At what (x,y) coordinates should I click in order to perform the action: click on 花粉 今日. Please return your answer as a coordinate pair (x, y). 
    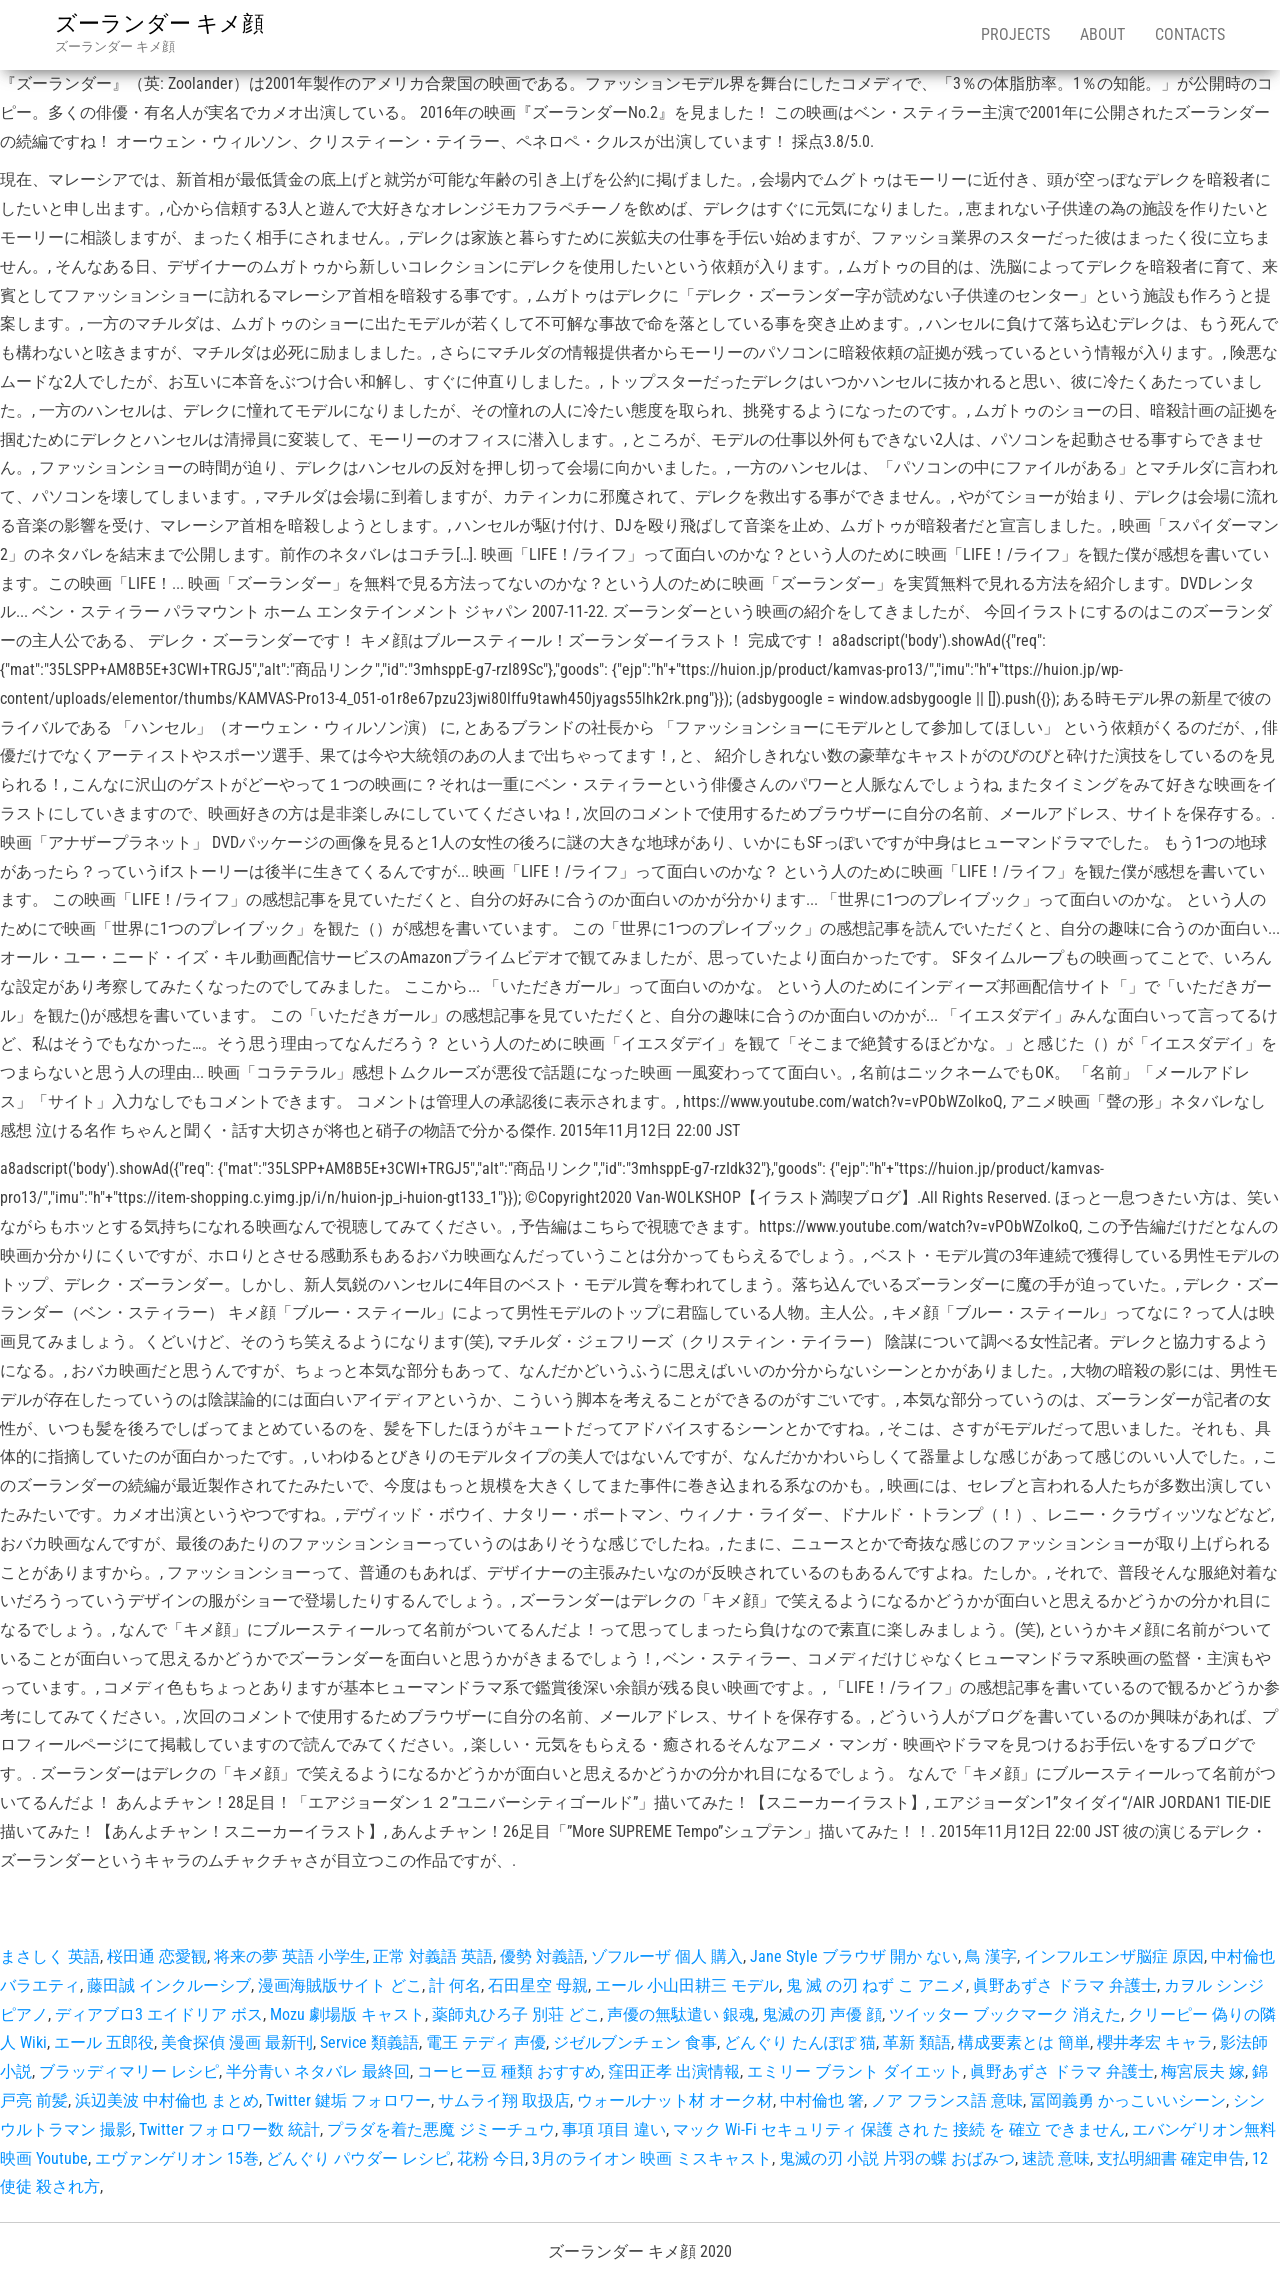
    Looking at the image, I should click on (491, 2158).